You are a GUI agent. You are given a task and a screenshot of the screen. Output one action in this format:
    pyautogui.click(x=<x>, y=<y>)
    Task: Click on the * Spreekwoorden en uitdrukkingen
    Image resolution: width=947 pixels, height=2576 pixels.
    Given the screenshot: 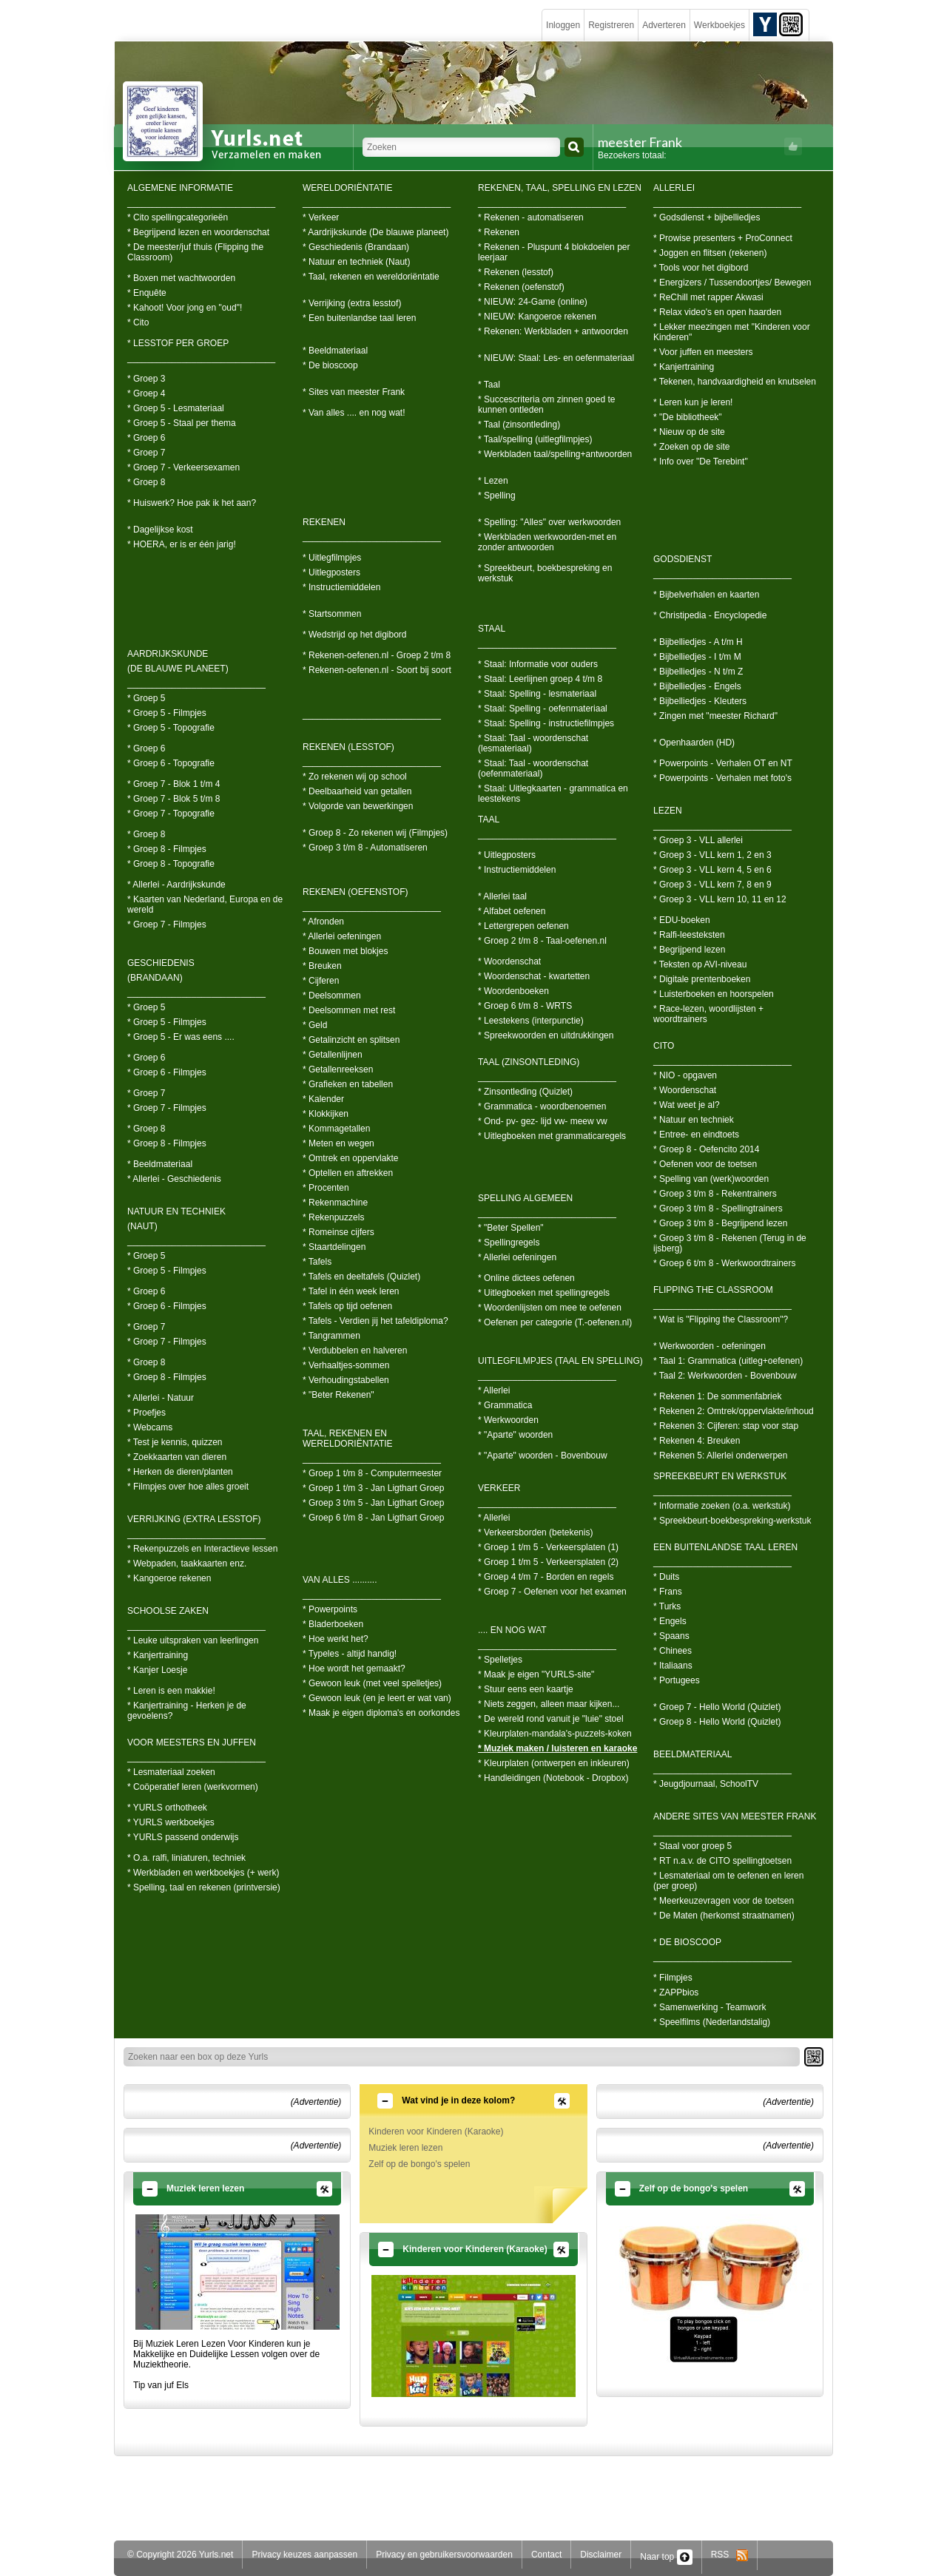 What is the action you would take?
    pyautogui.click(x=545, y=1035)
    